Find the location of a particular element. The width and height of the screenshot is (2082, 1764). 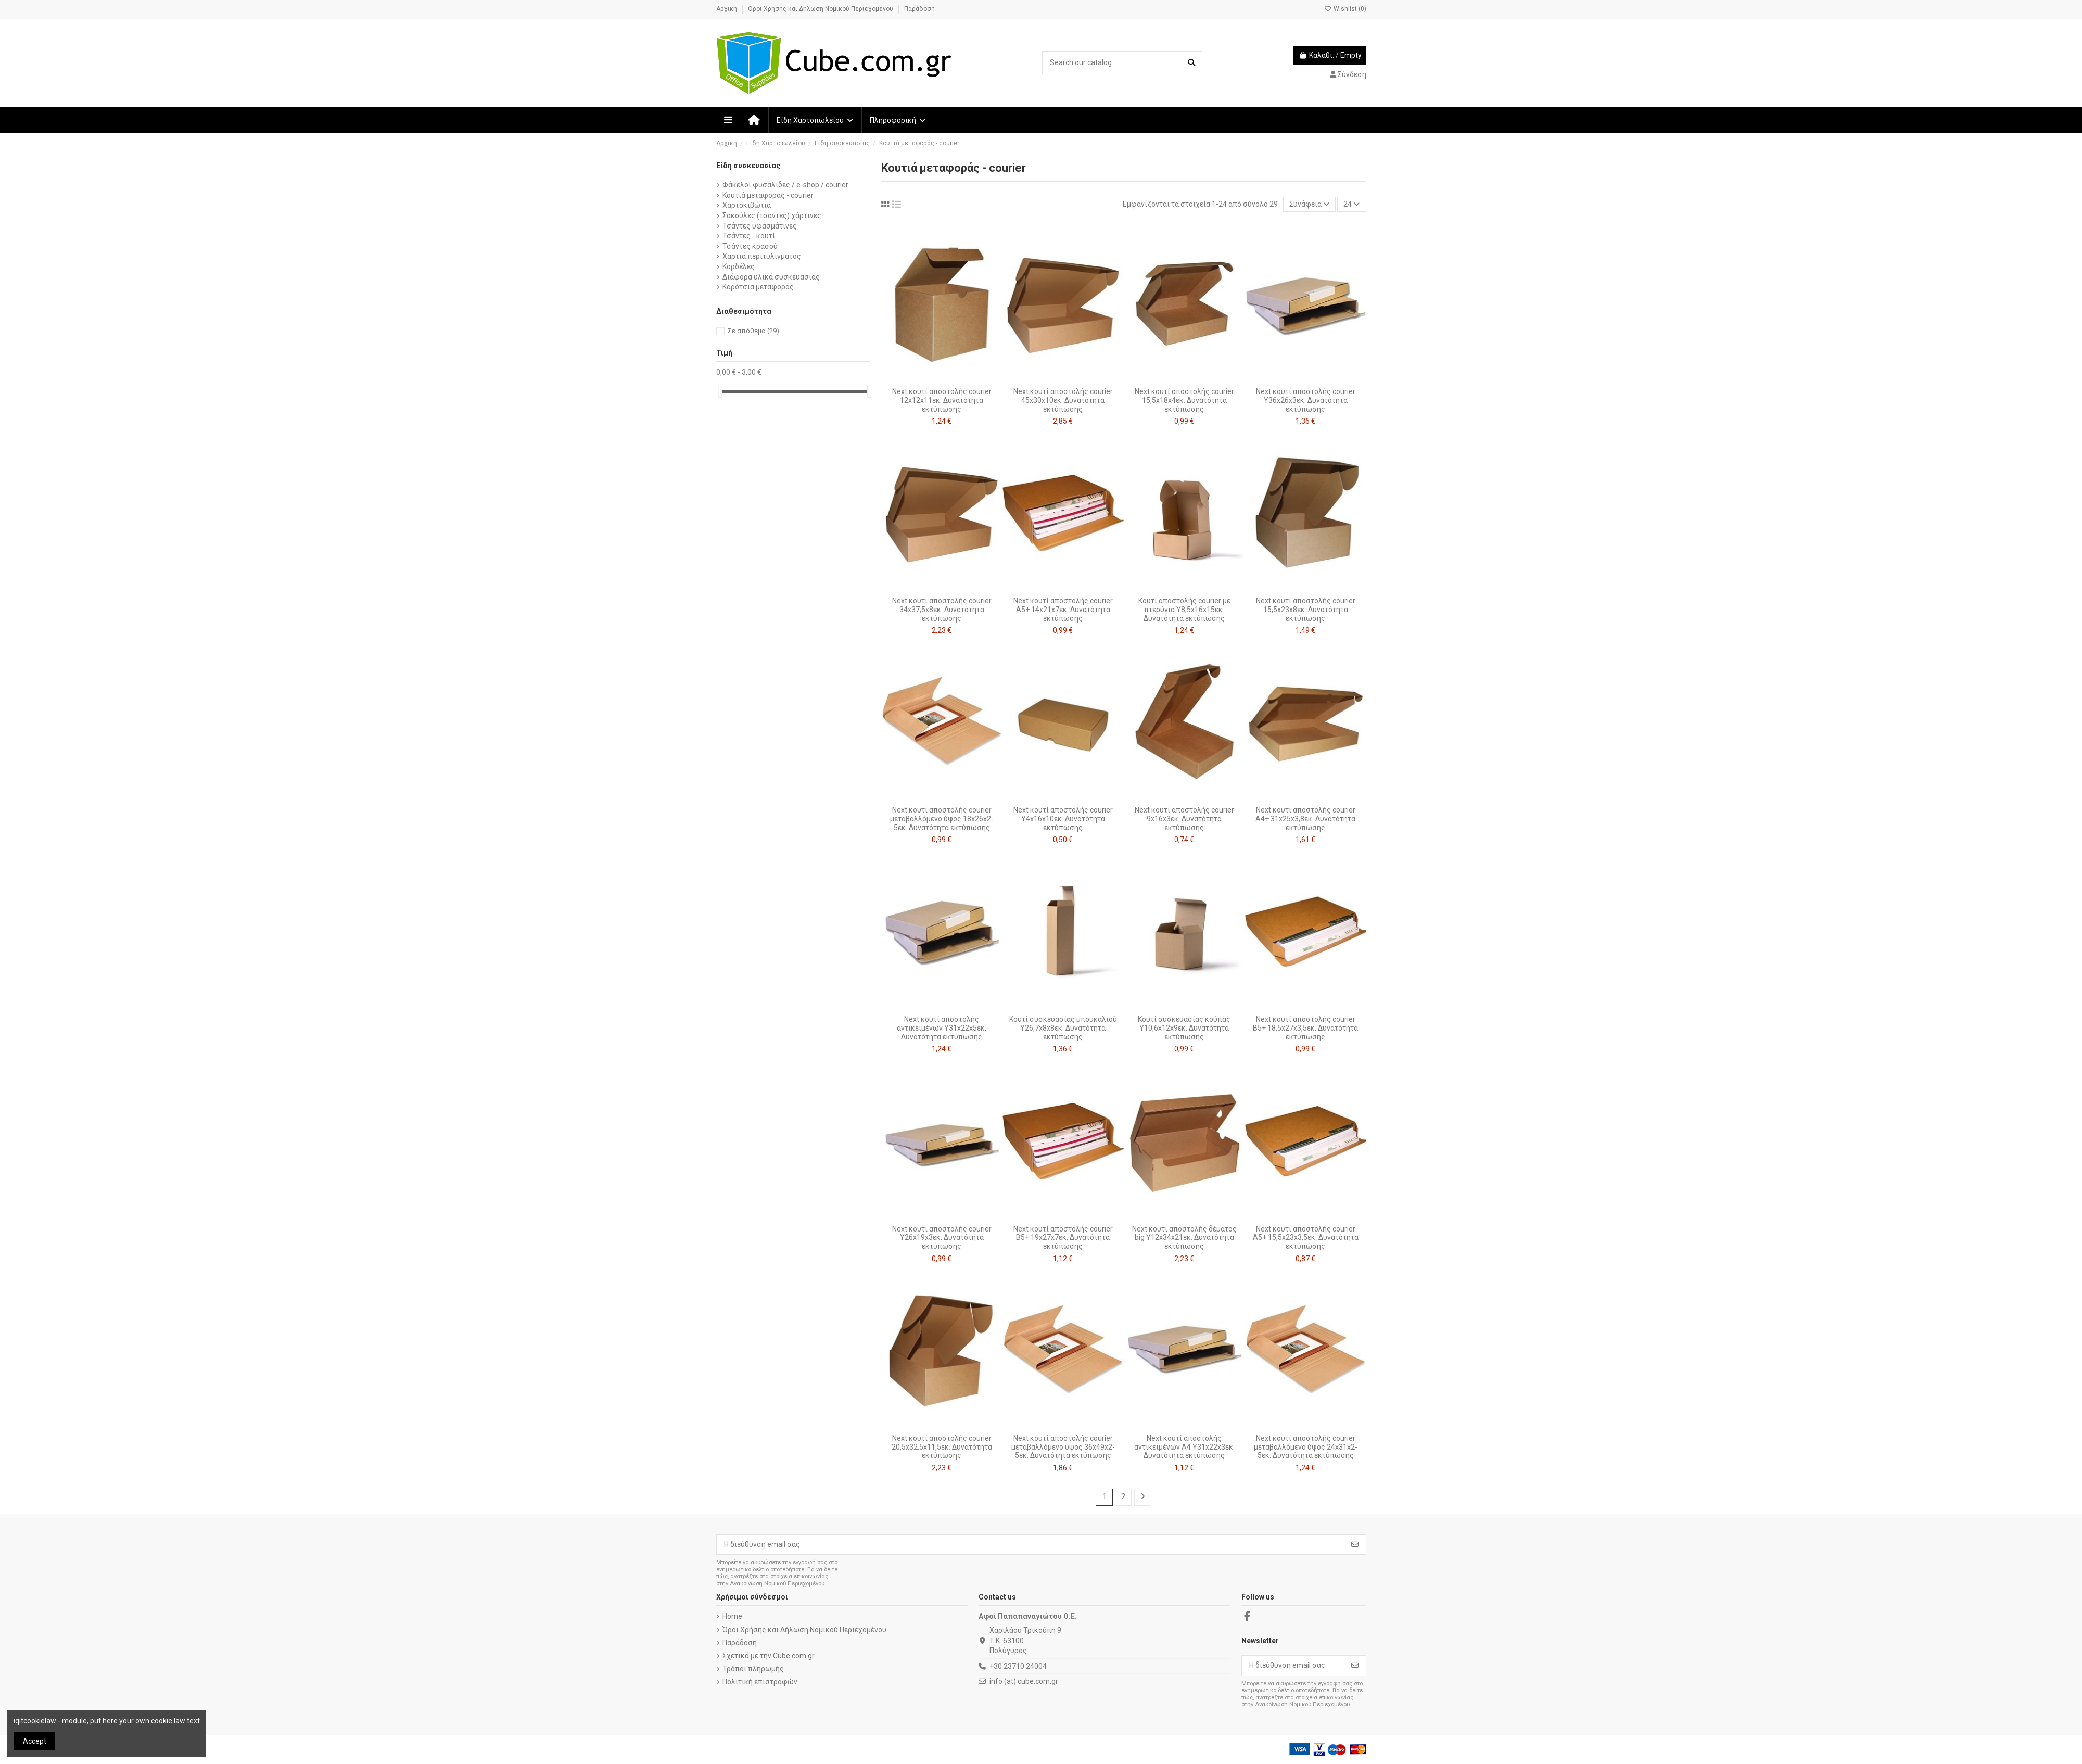

[Search our catalog] is located at coordinates (1191, 62).